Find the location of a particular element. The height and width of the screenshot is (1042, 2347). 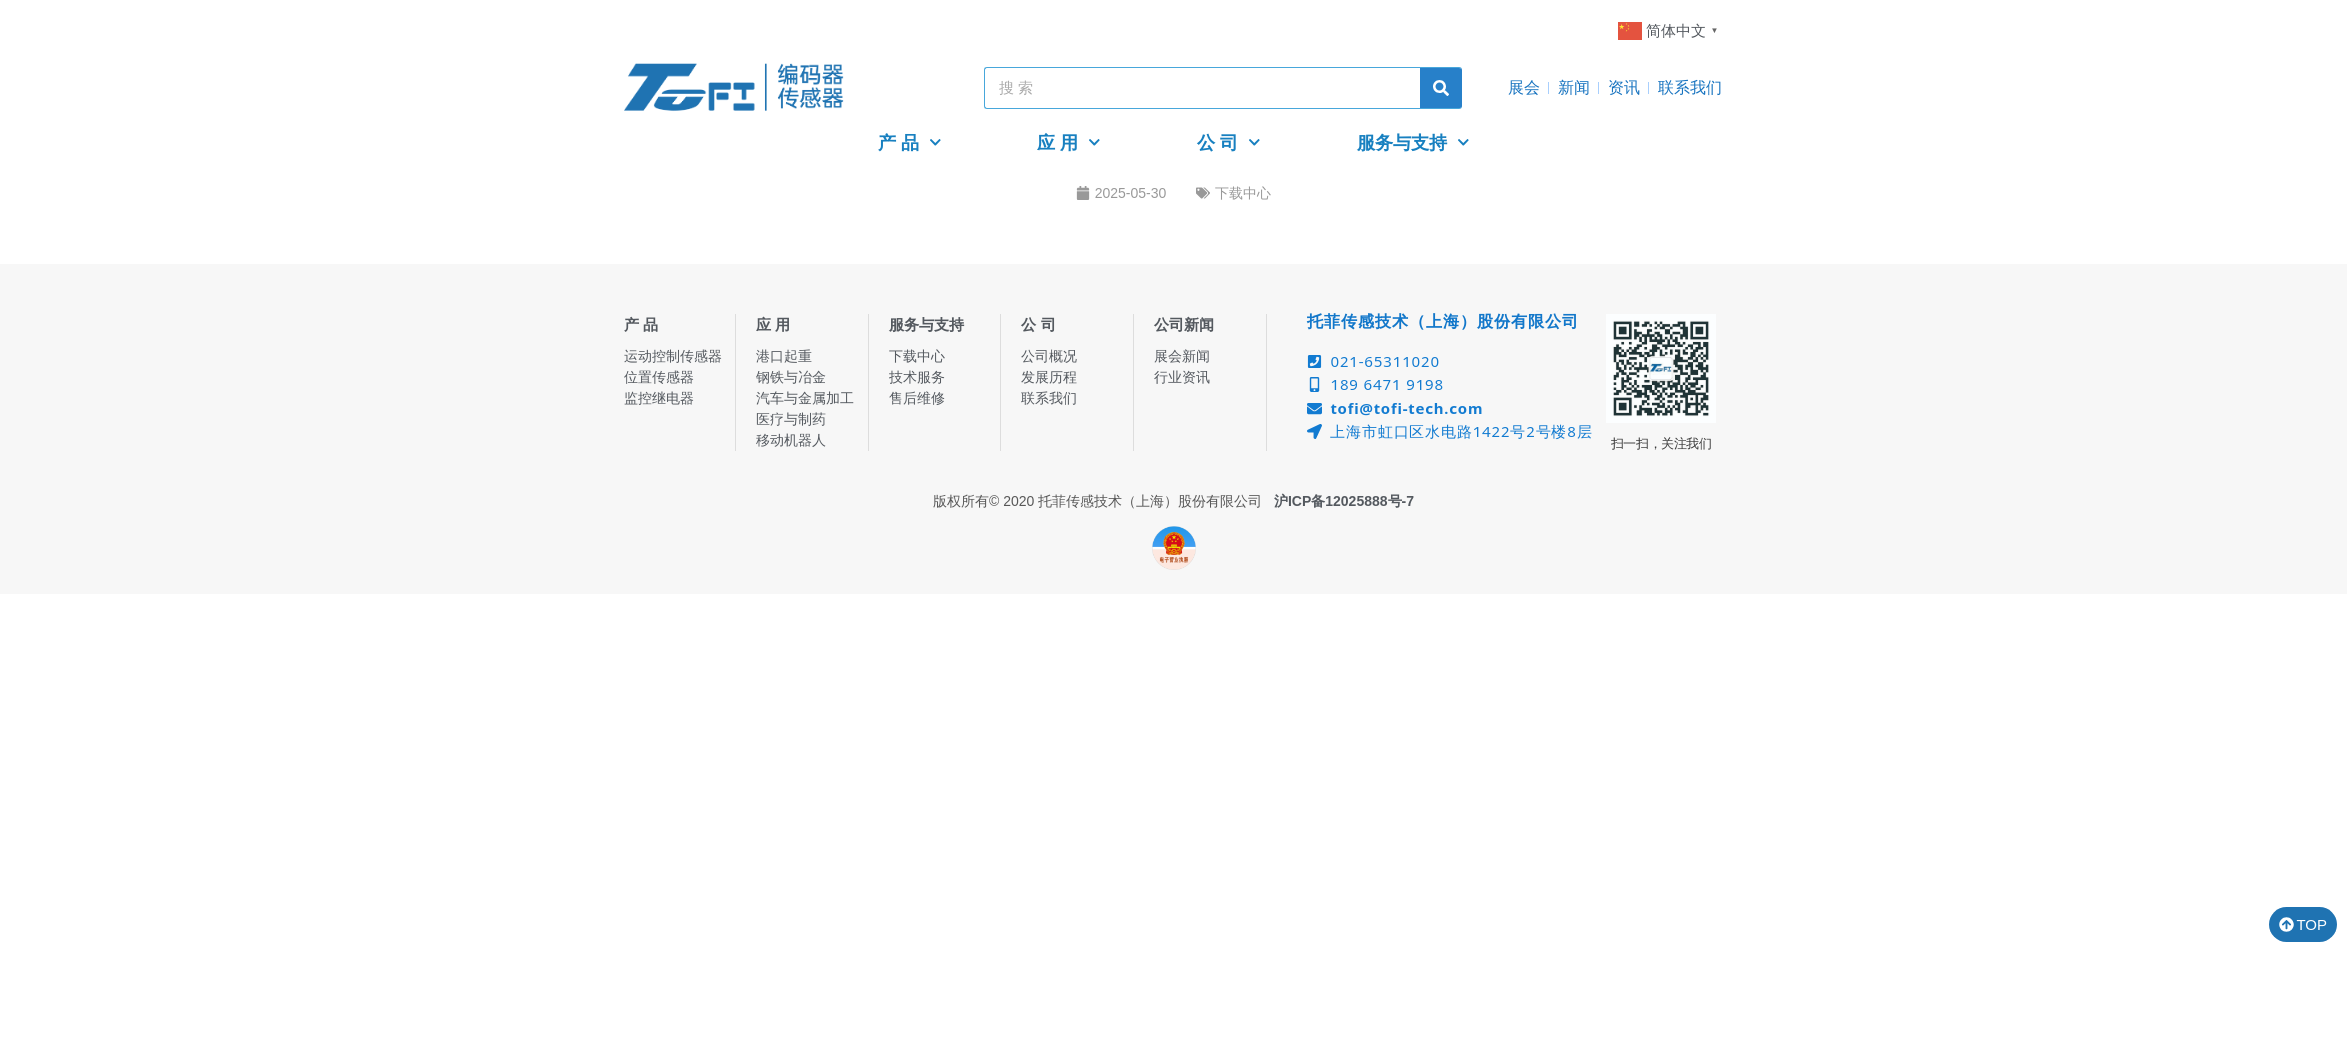

应 用 is located at coordinates (1069, 142).